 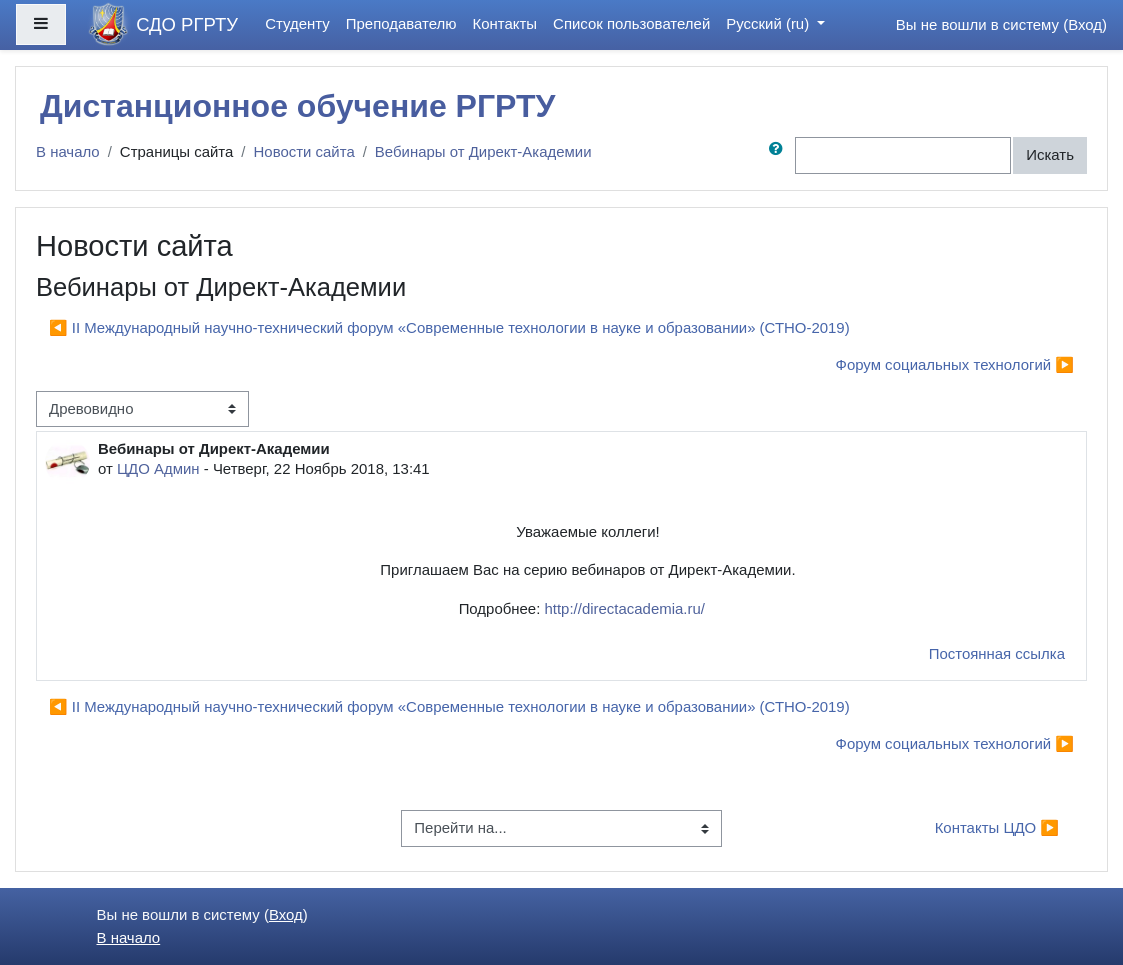 I want to click on ЦДО Админ, so click(x=158, y=468).